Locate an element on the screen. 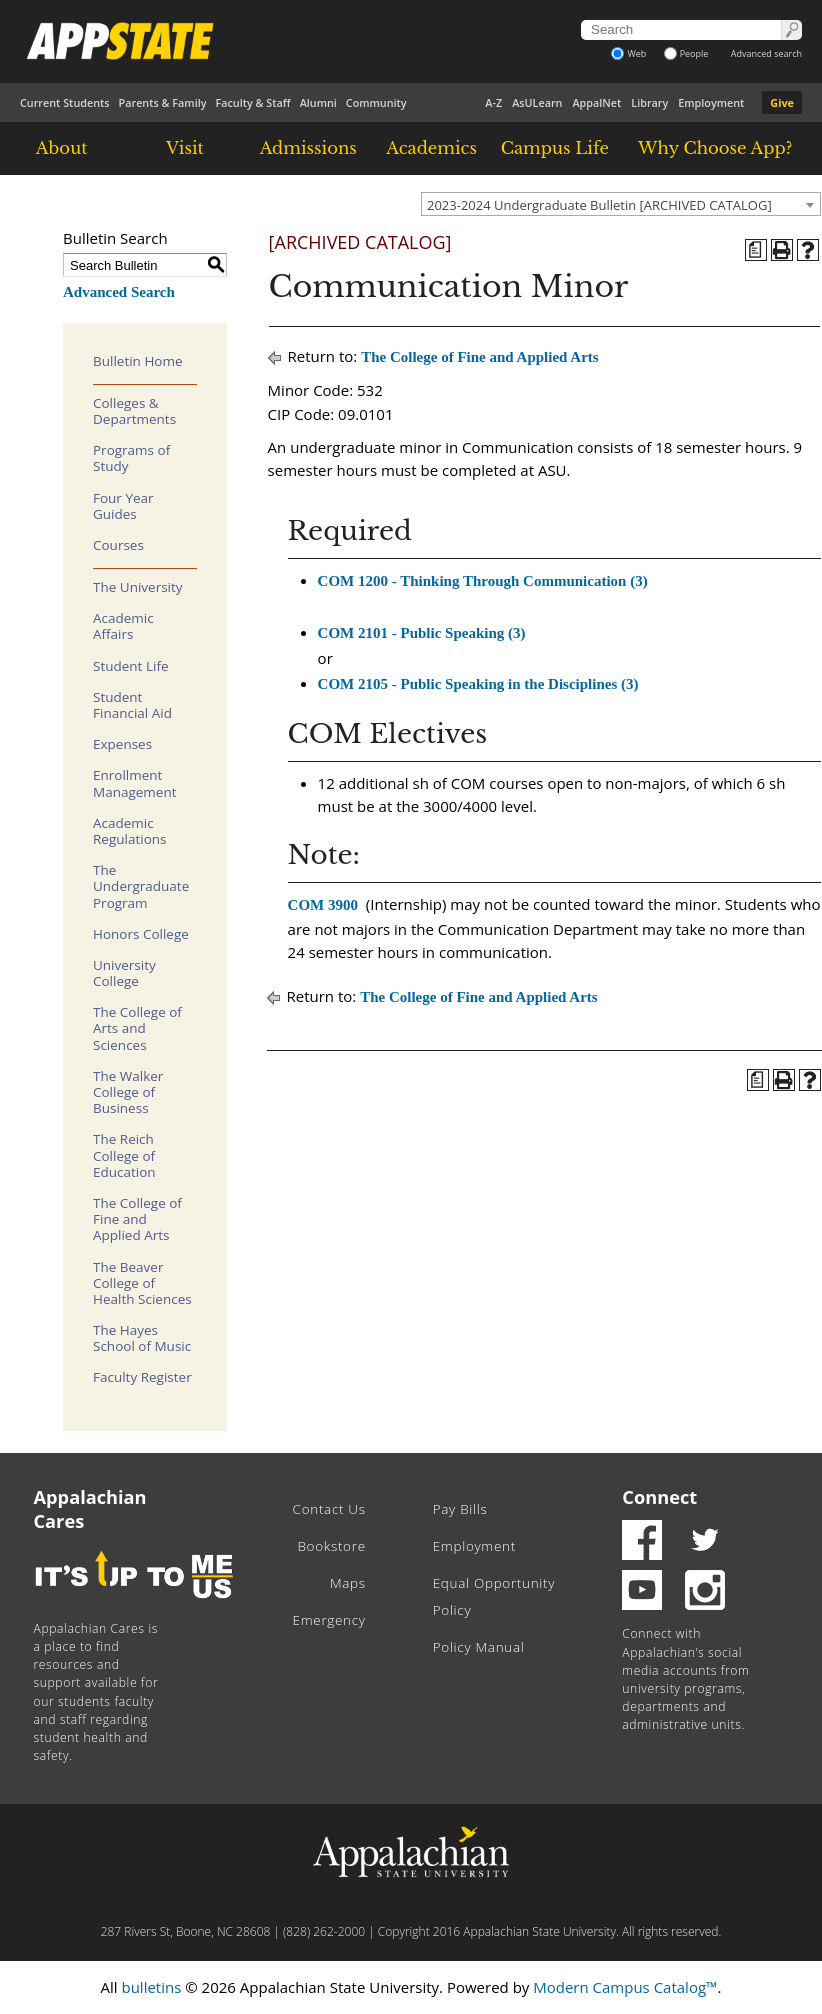 This screenshot has width=822, height=2014. Policy Manual is located at coordinates (479, 1647).